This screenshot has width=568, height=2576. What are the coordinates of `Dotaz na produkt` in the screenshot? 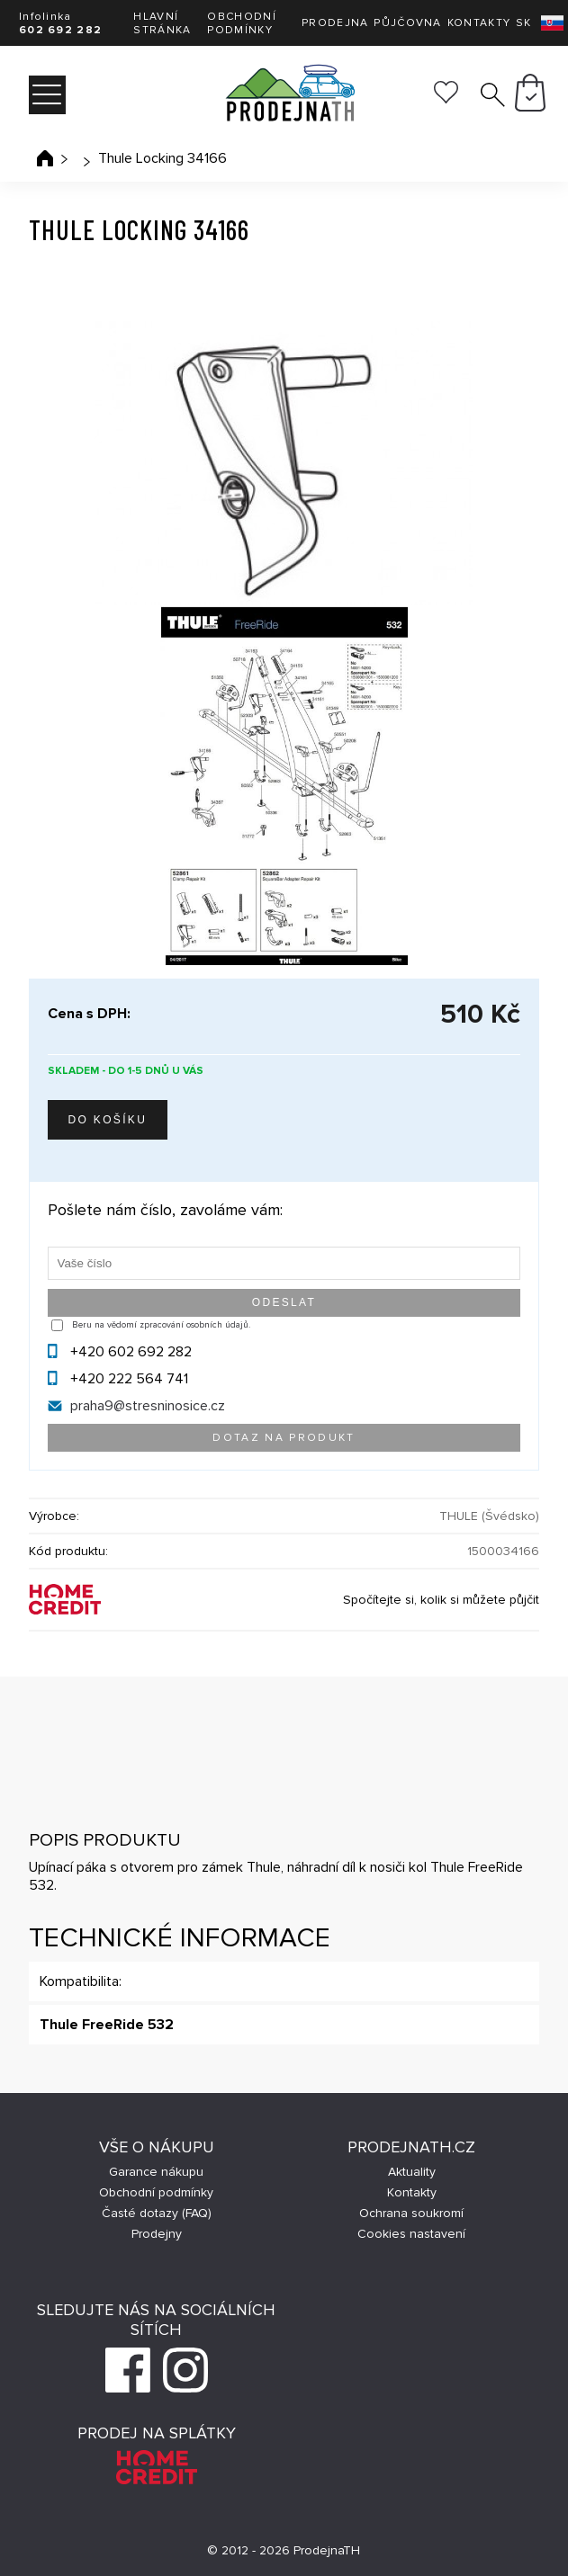 It's located at (283, 1438).